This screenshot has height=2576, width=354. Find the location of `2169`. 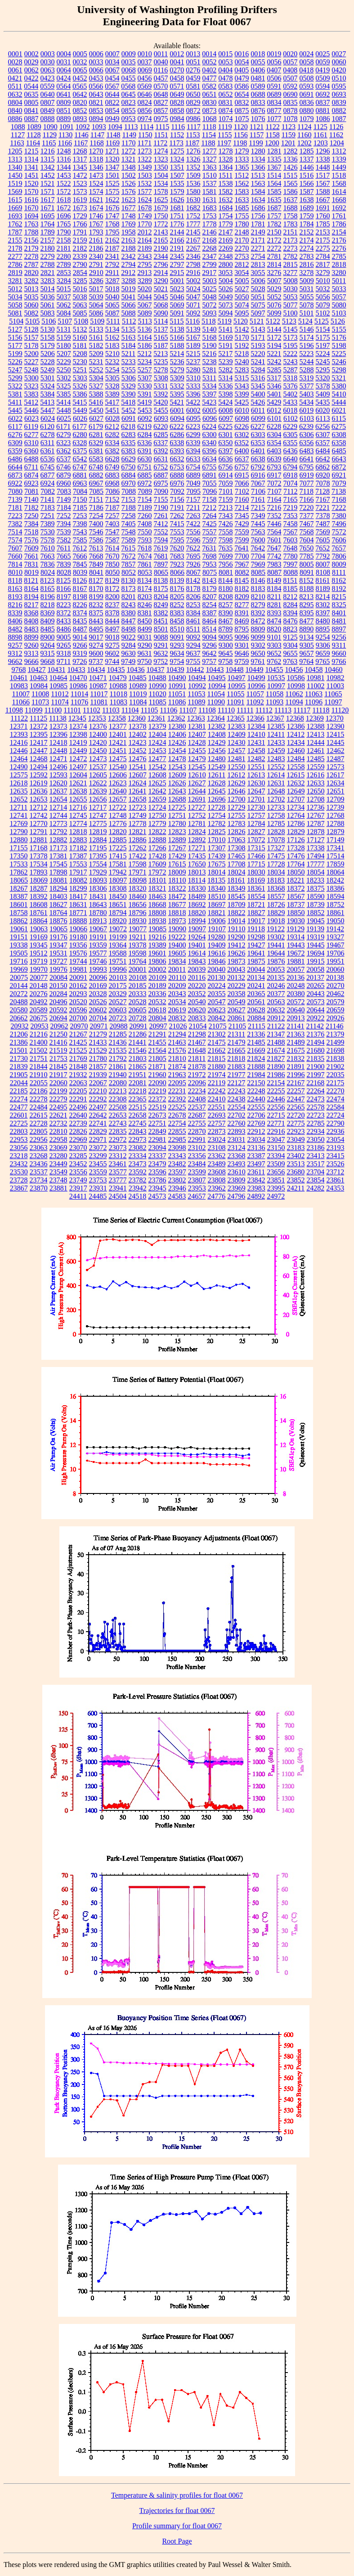

2169 is located at coordinates (226, 240).